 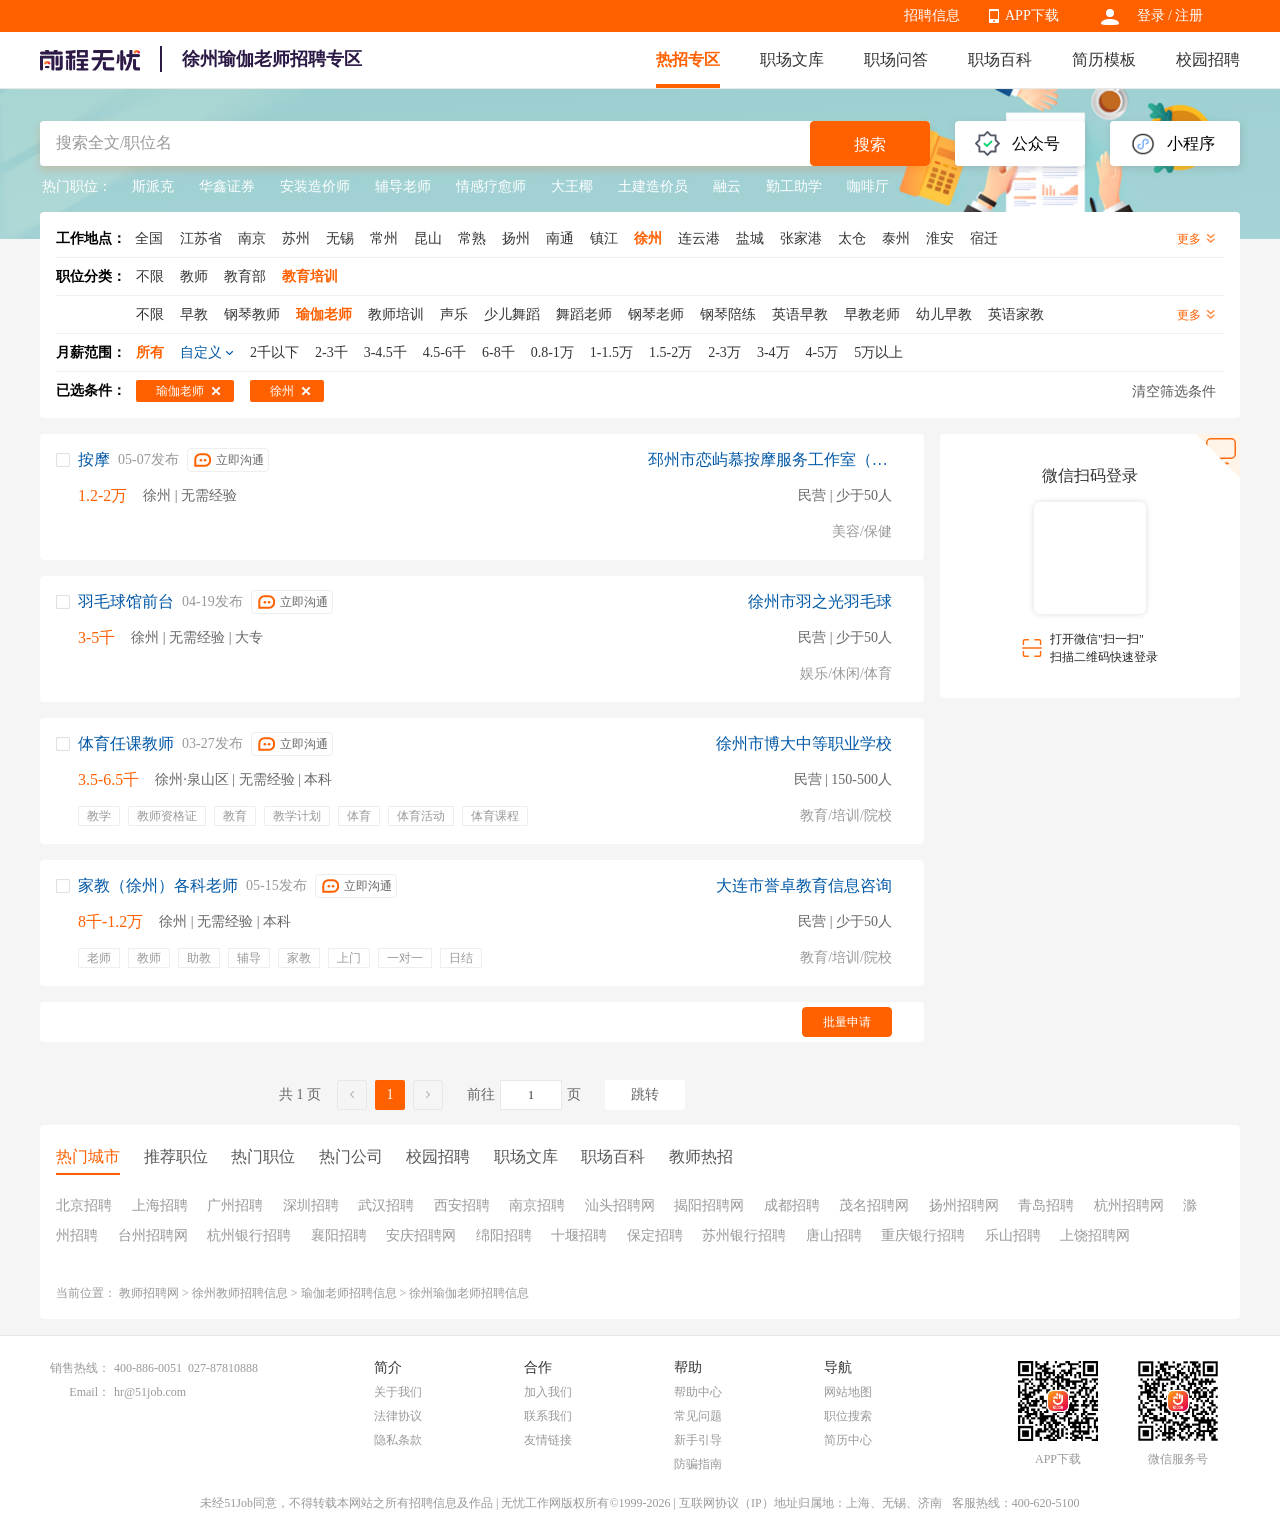 What do you see at coordinates (804, 885) in the screenshot?
I see `大连市誉卓教育信息咨询` at bounding box center [804, 885].